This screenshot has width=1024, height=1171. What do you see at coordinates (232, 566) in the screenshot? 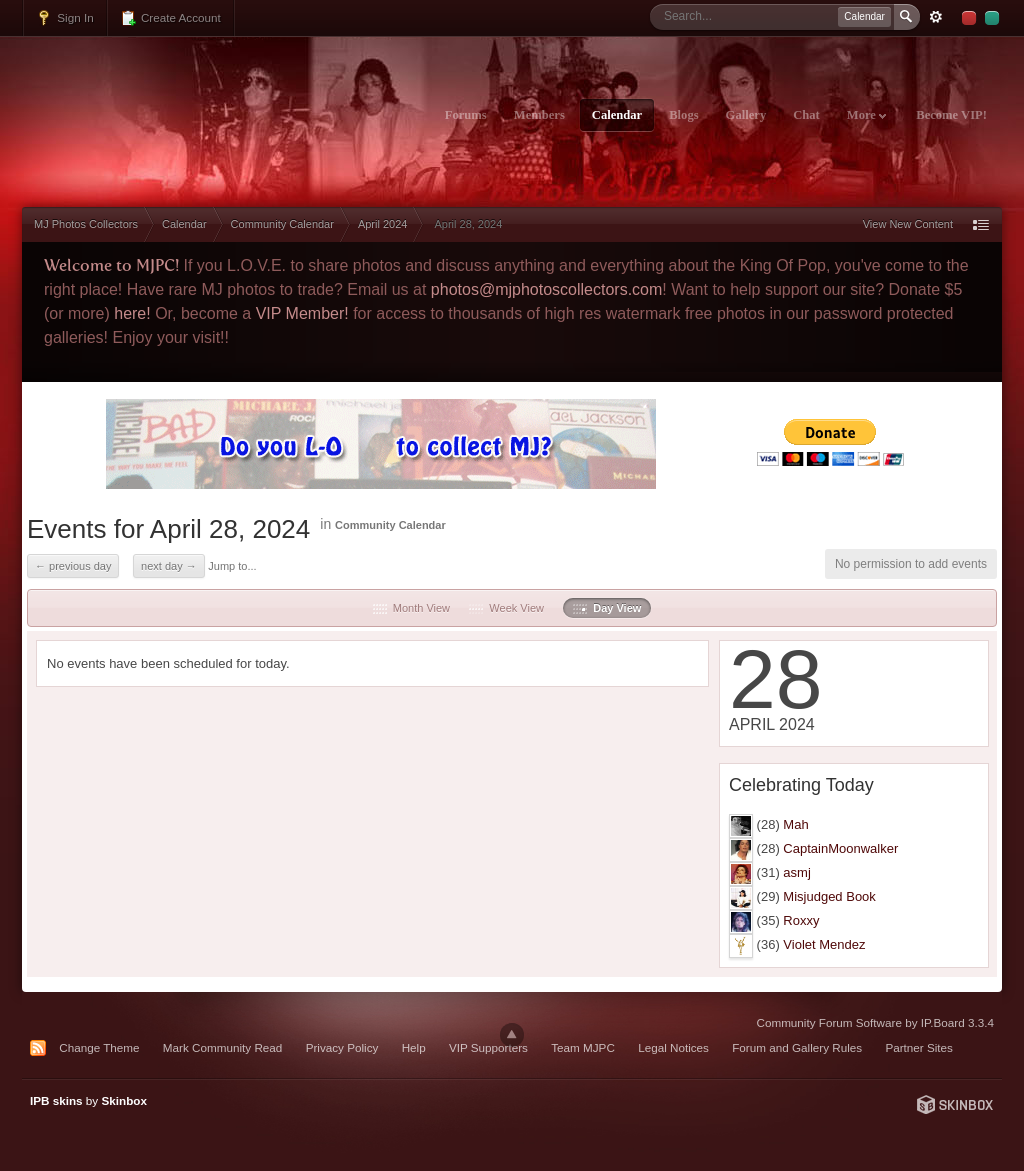
I see `Jump to...` at bounding box center [232, 566].